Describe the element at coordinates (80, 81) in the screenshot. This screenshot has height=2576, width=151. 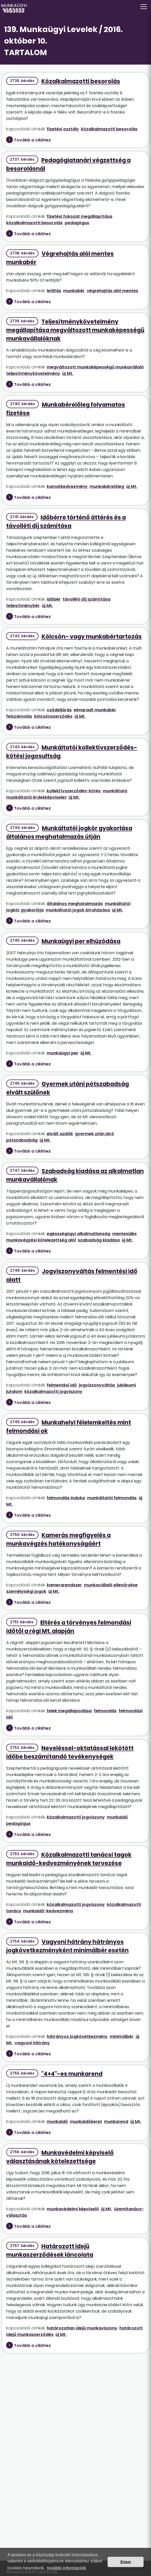
I see `Közalkalmazotti besorolás` at that location.